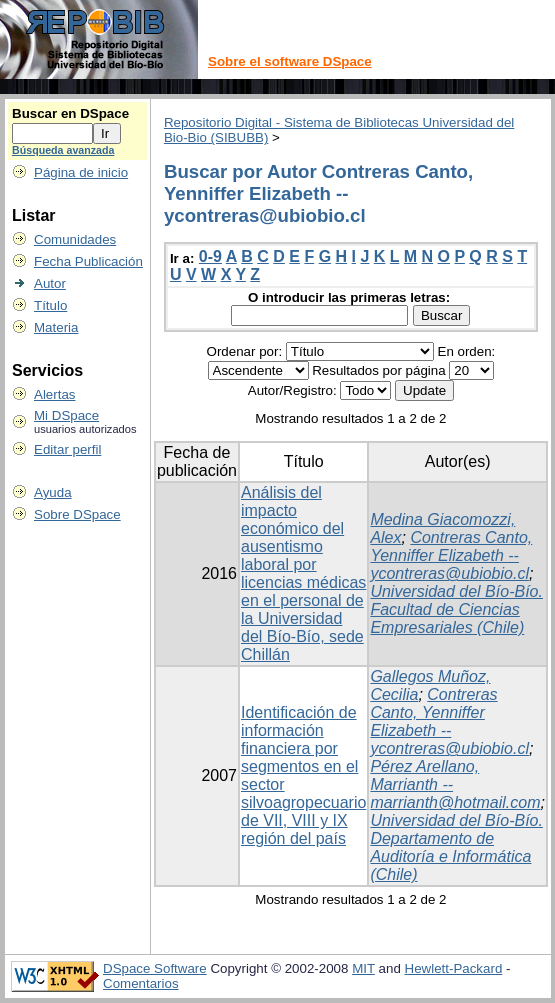 The image size is (555, 1003). Describe the element at coordinates (88, 261) in the screenshot. I see `Fecha Publicación` at that location.